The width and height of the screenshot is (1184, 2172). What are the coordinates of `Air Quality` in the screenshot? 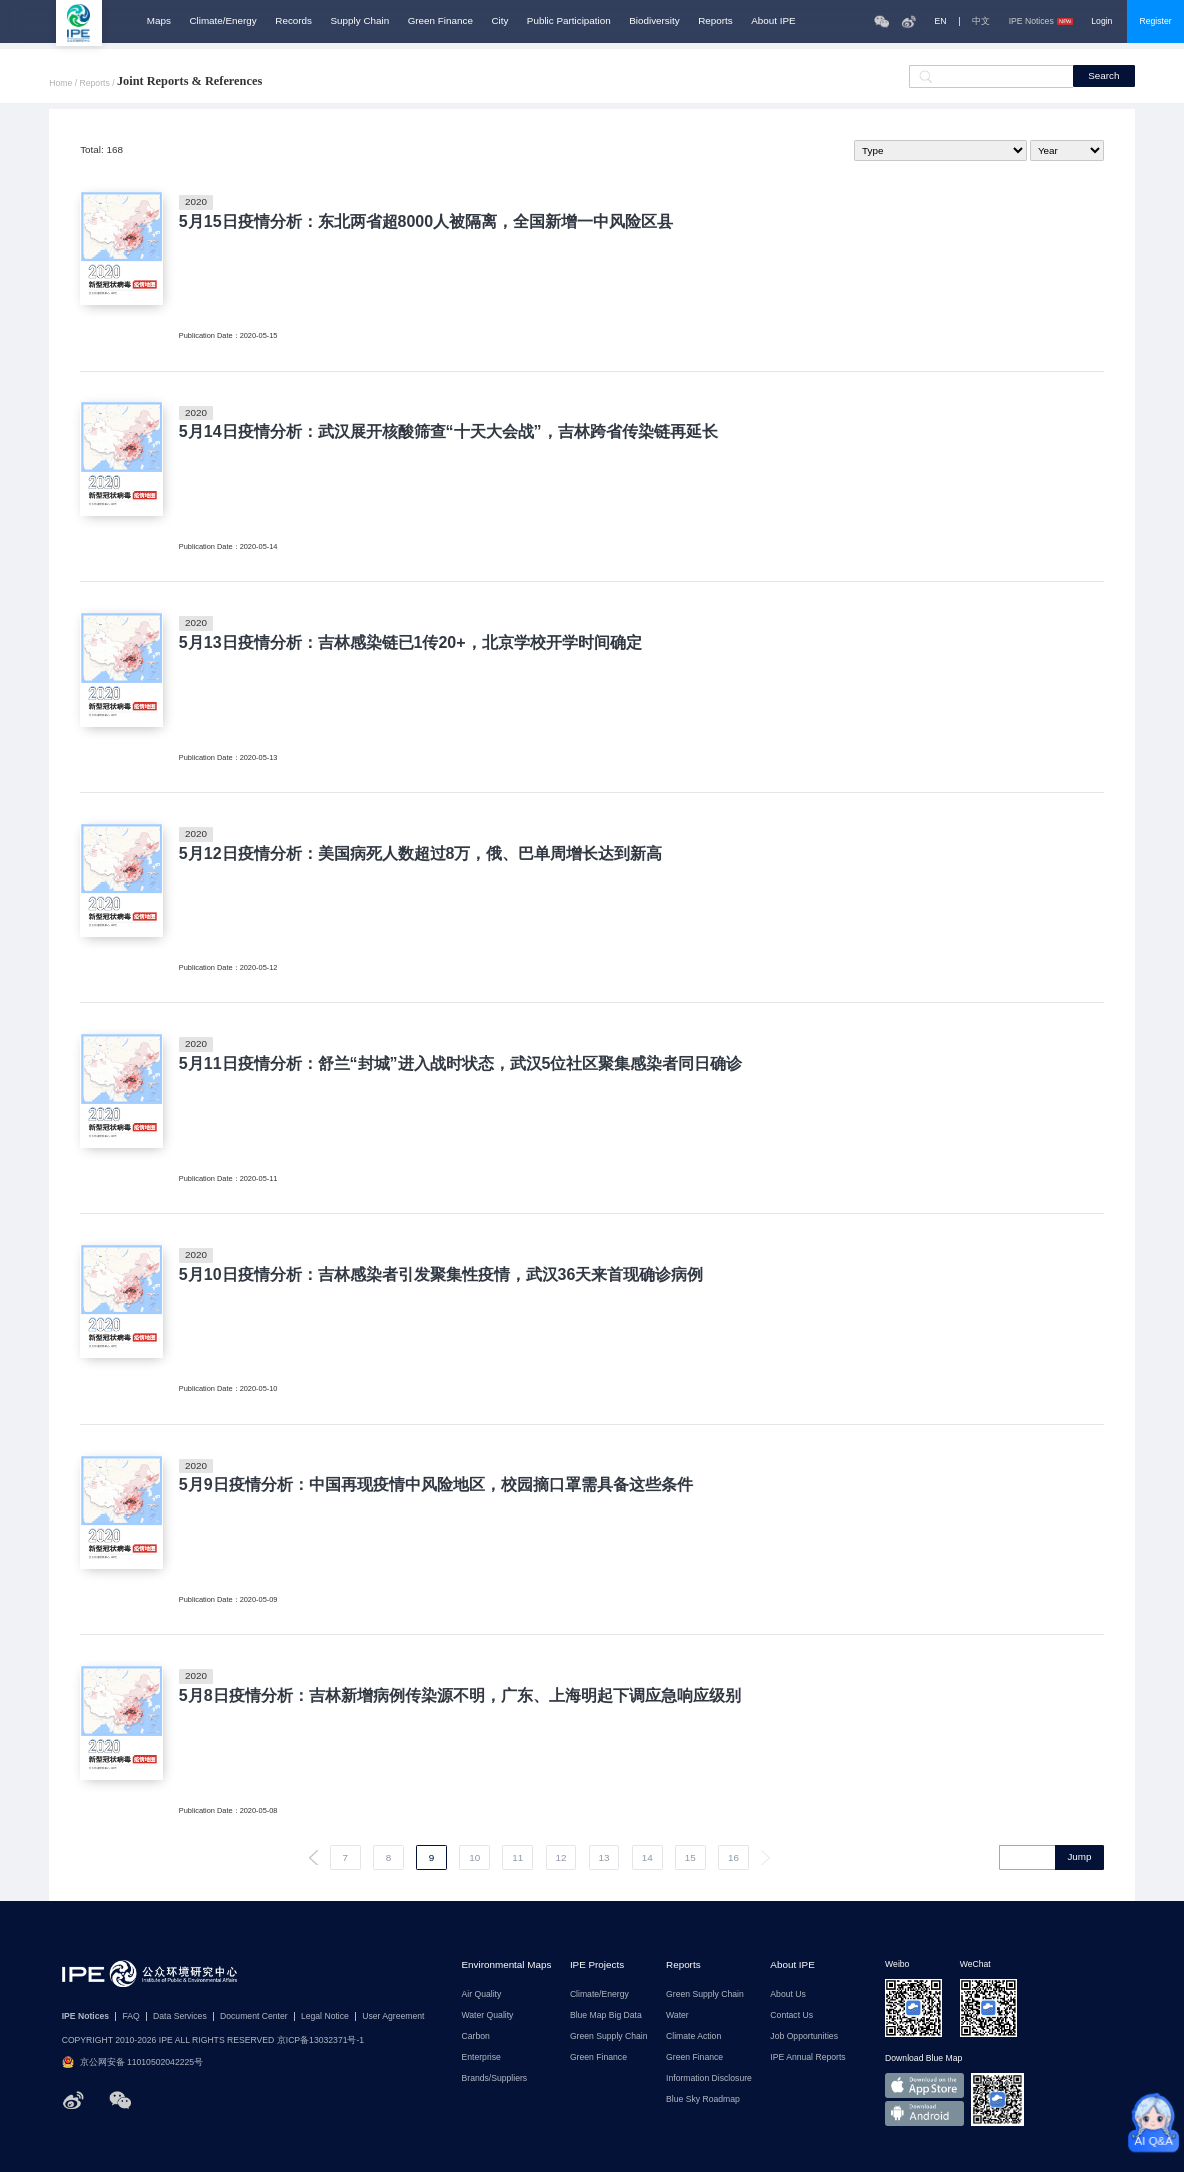 It's located at (482, 1994).